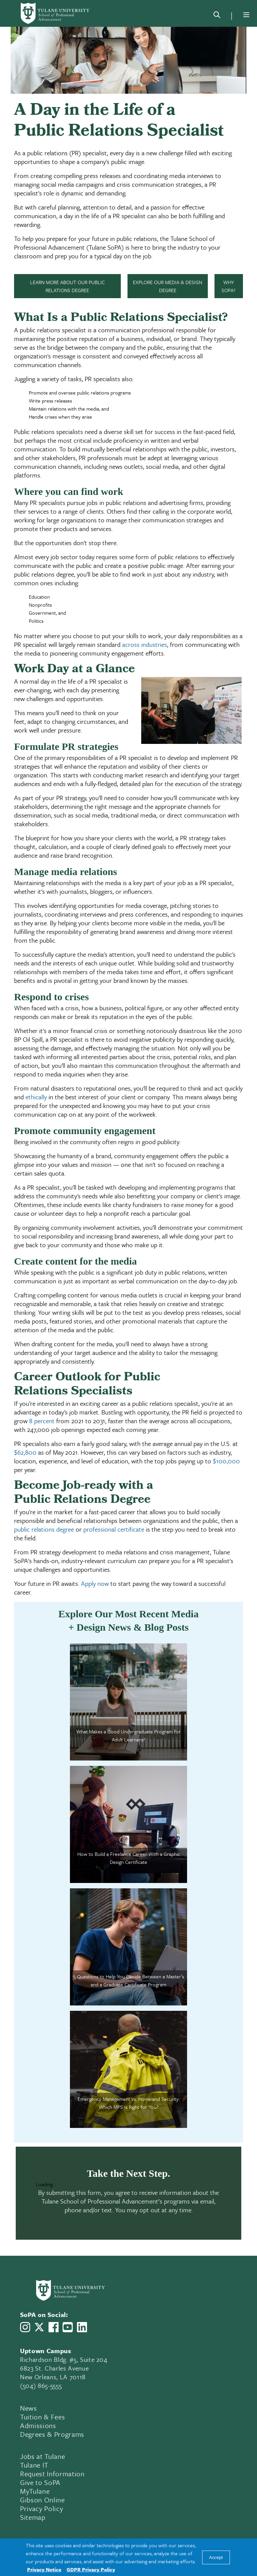 This screenshot has height=2576, width=257. I want to click on Tuition & Fees, so click(42, 2417).